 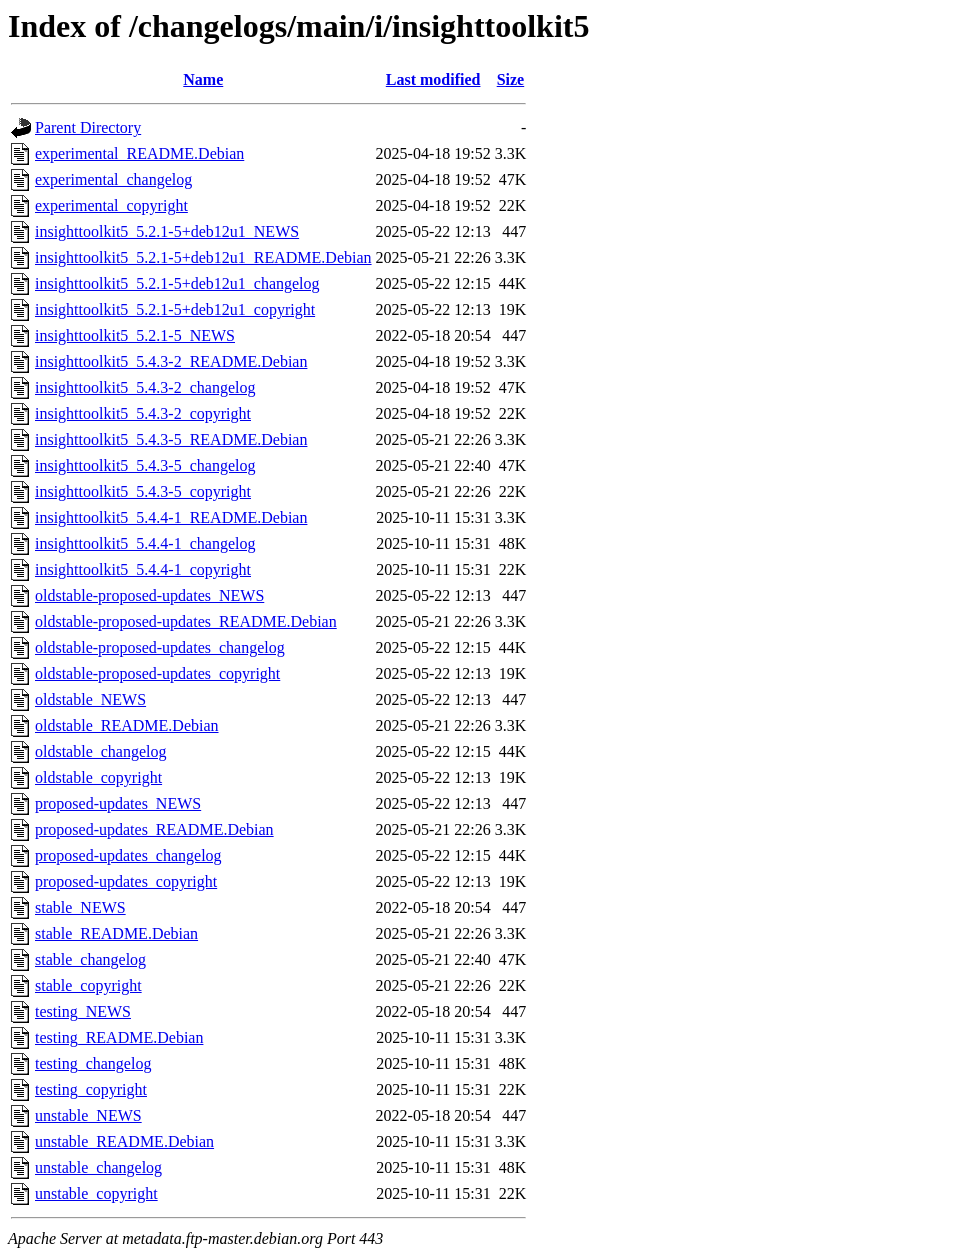 I want to click on proposed-updates_changelog, so click(x=128, y=855).